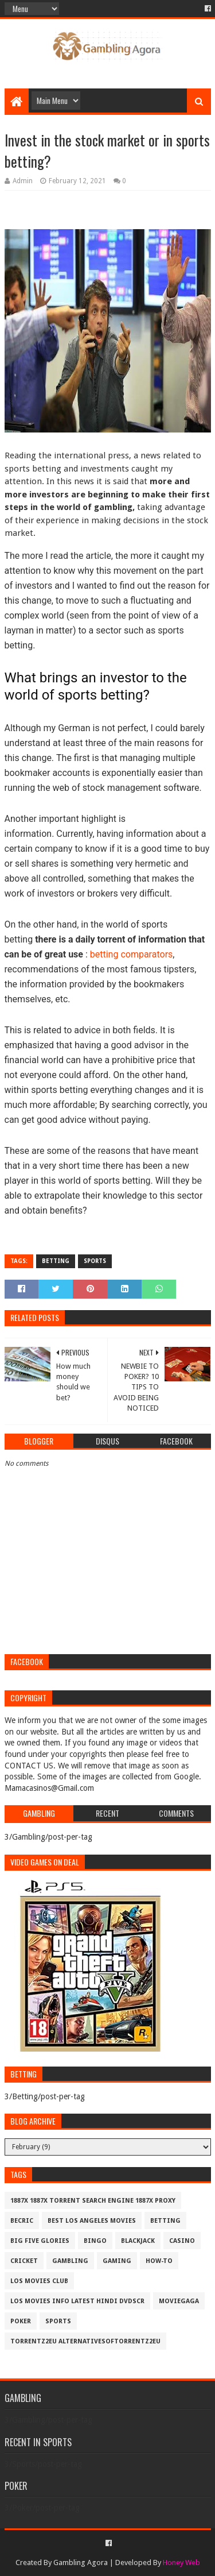  What do you see at coordinates (92, 2220) in the screenshot?
I see `best los angeles movies` at bounding box center [92, 2220].